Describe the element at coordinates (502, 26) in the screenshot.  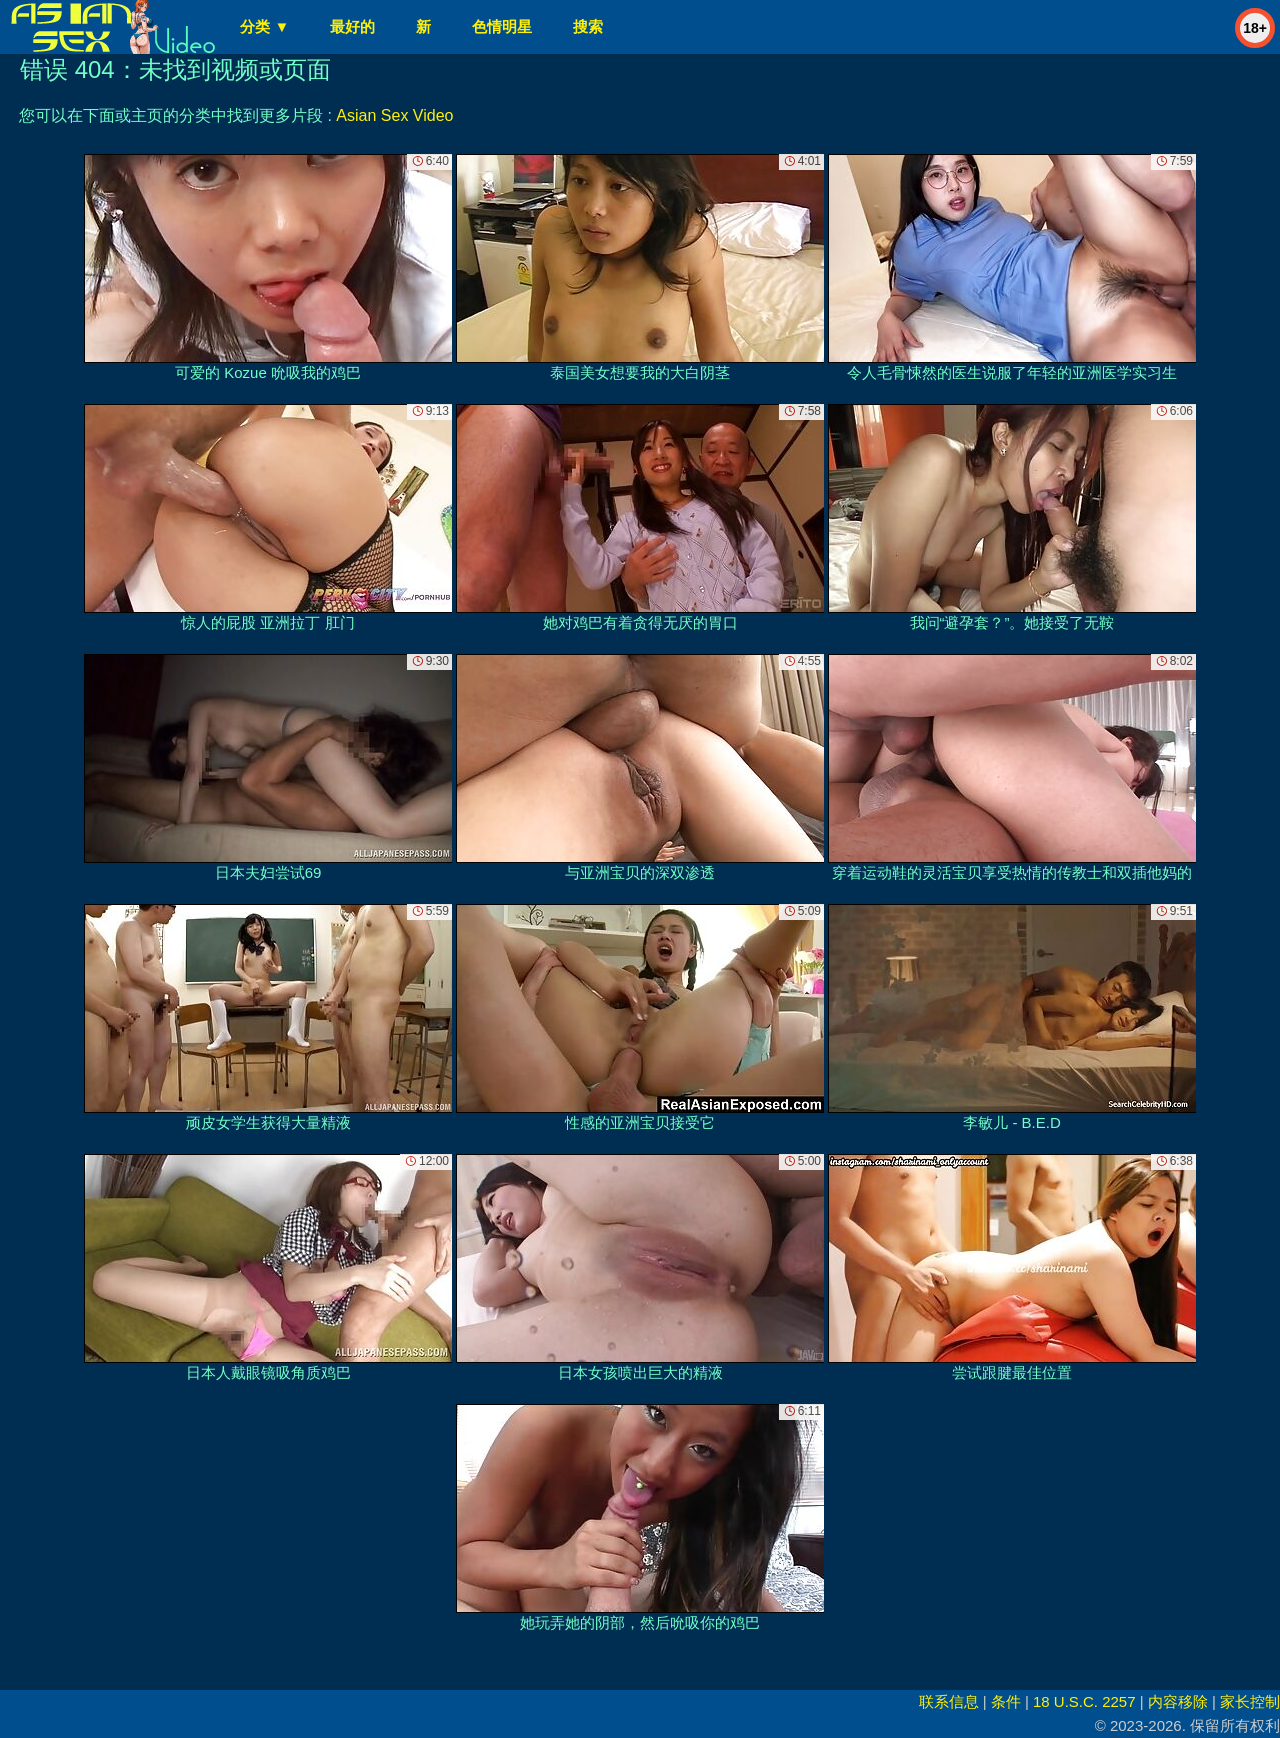
I see `色情明星` at that location.